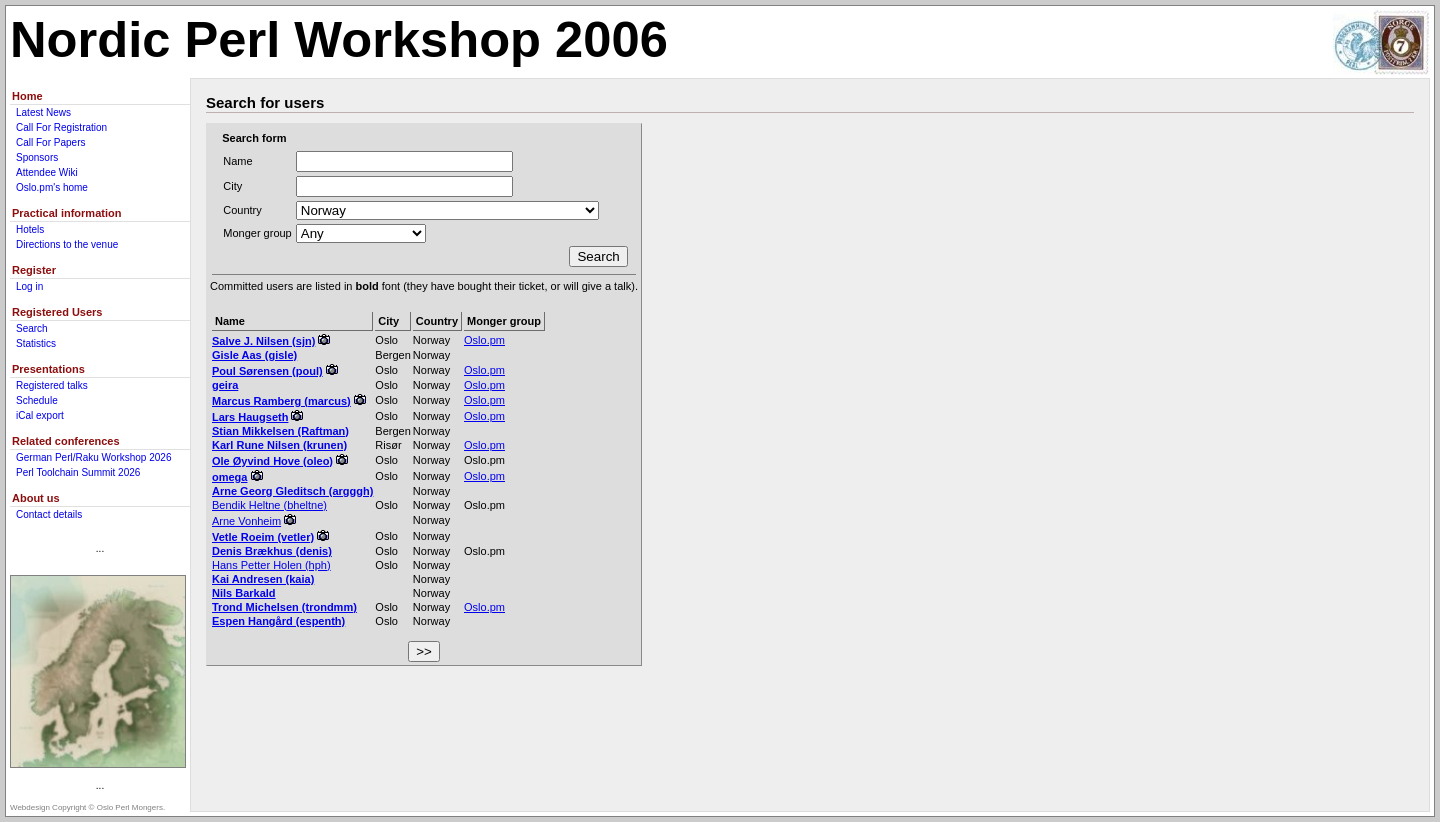  Describe the element at coordinates (61, 127) in the screenshot. I see `Call For Registration` at that location.